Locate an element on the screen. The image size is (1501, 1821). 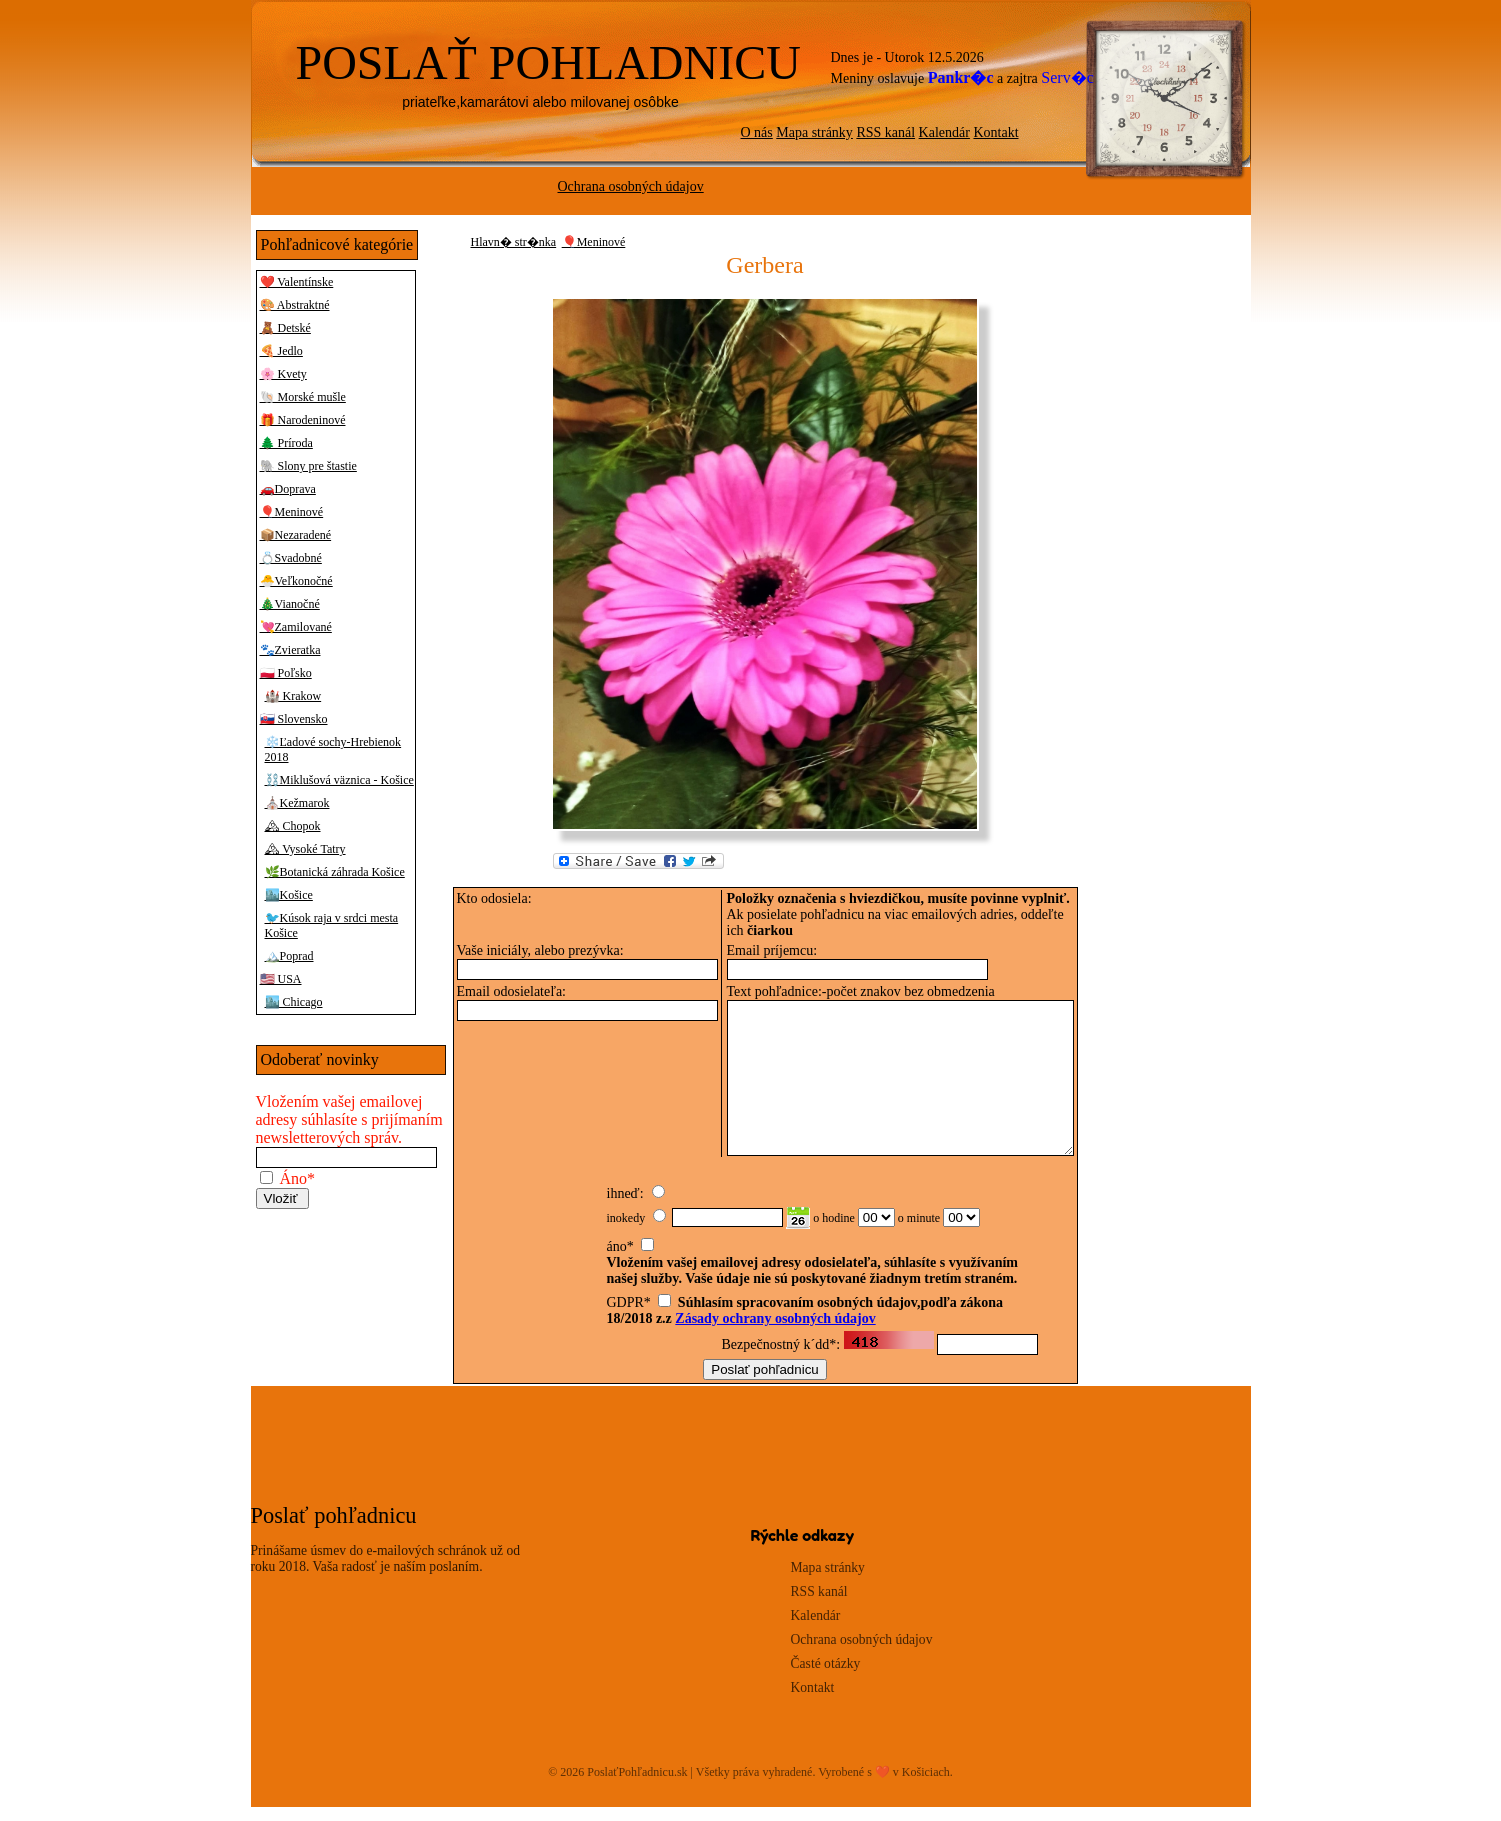
🏙️Košice is located at coordinates (289, 895).